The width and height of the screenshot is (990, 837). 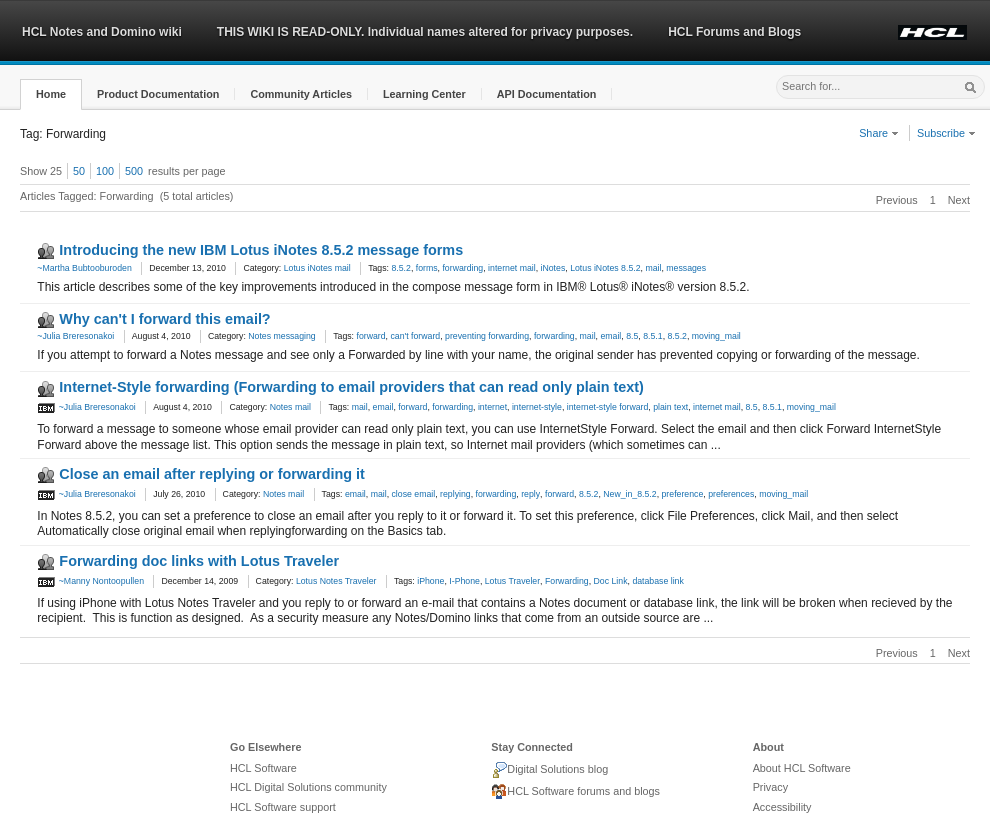 What do you see at coordinates (102, 32) in the screenshot?
I see `HCL Notes and Domino wiki` at bounding box center [102, 32].